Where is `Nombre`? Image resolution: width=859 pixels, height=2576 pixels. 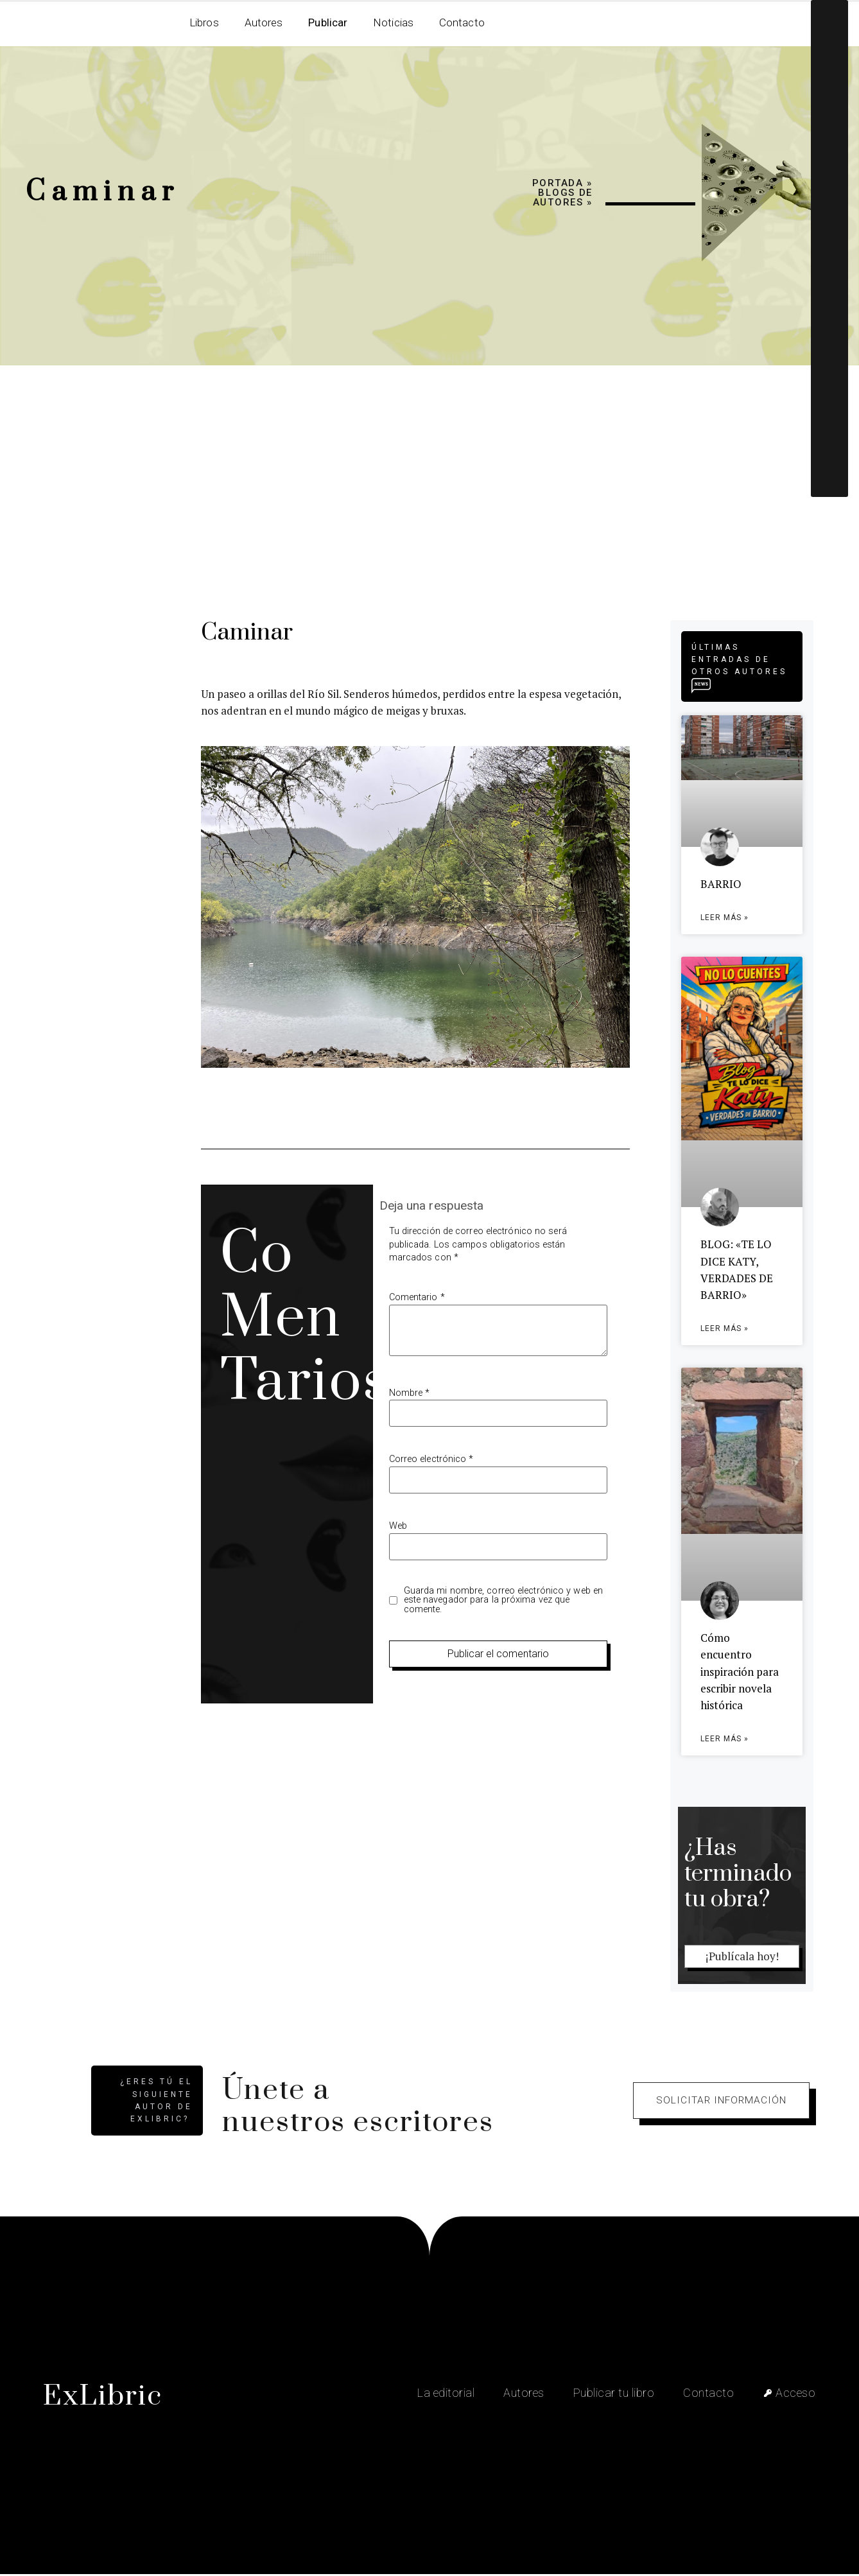
Nombre is located at coordinates (409, 1393).